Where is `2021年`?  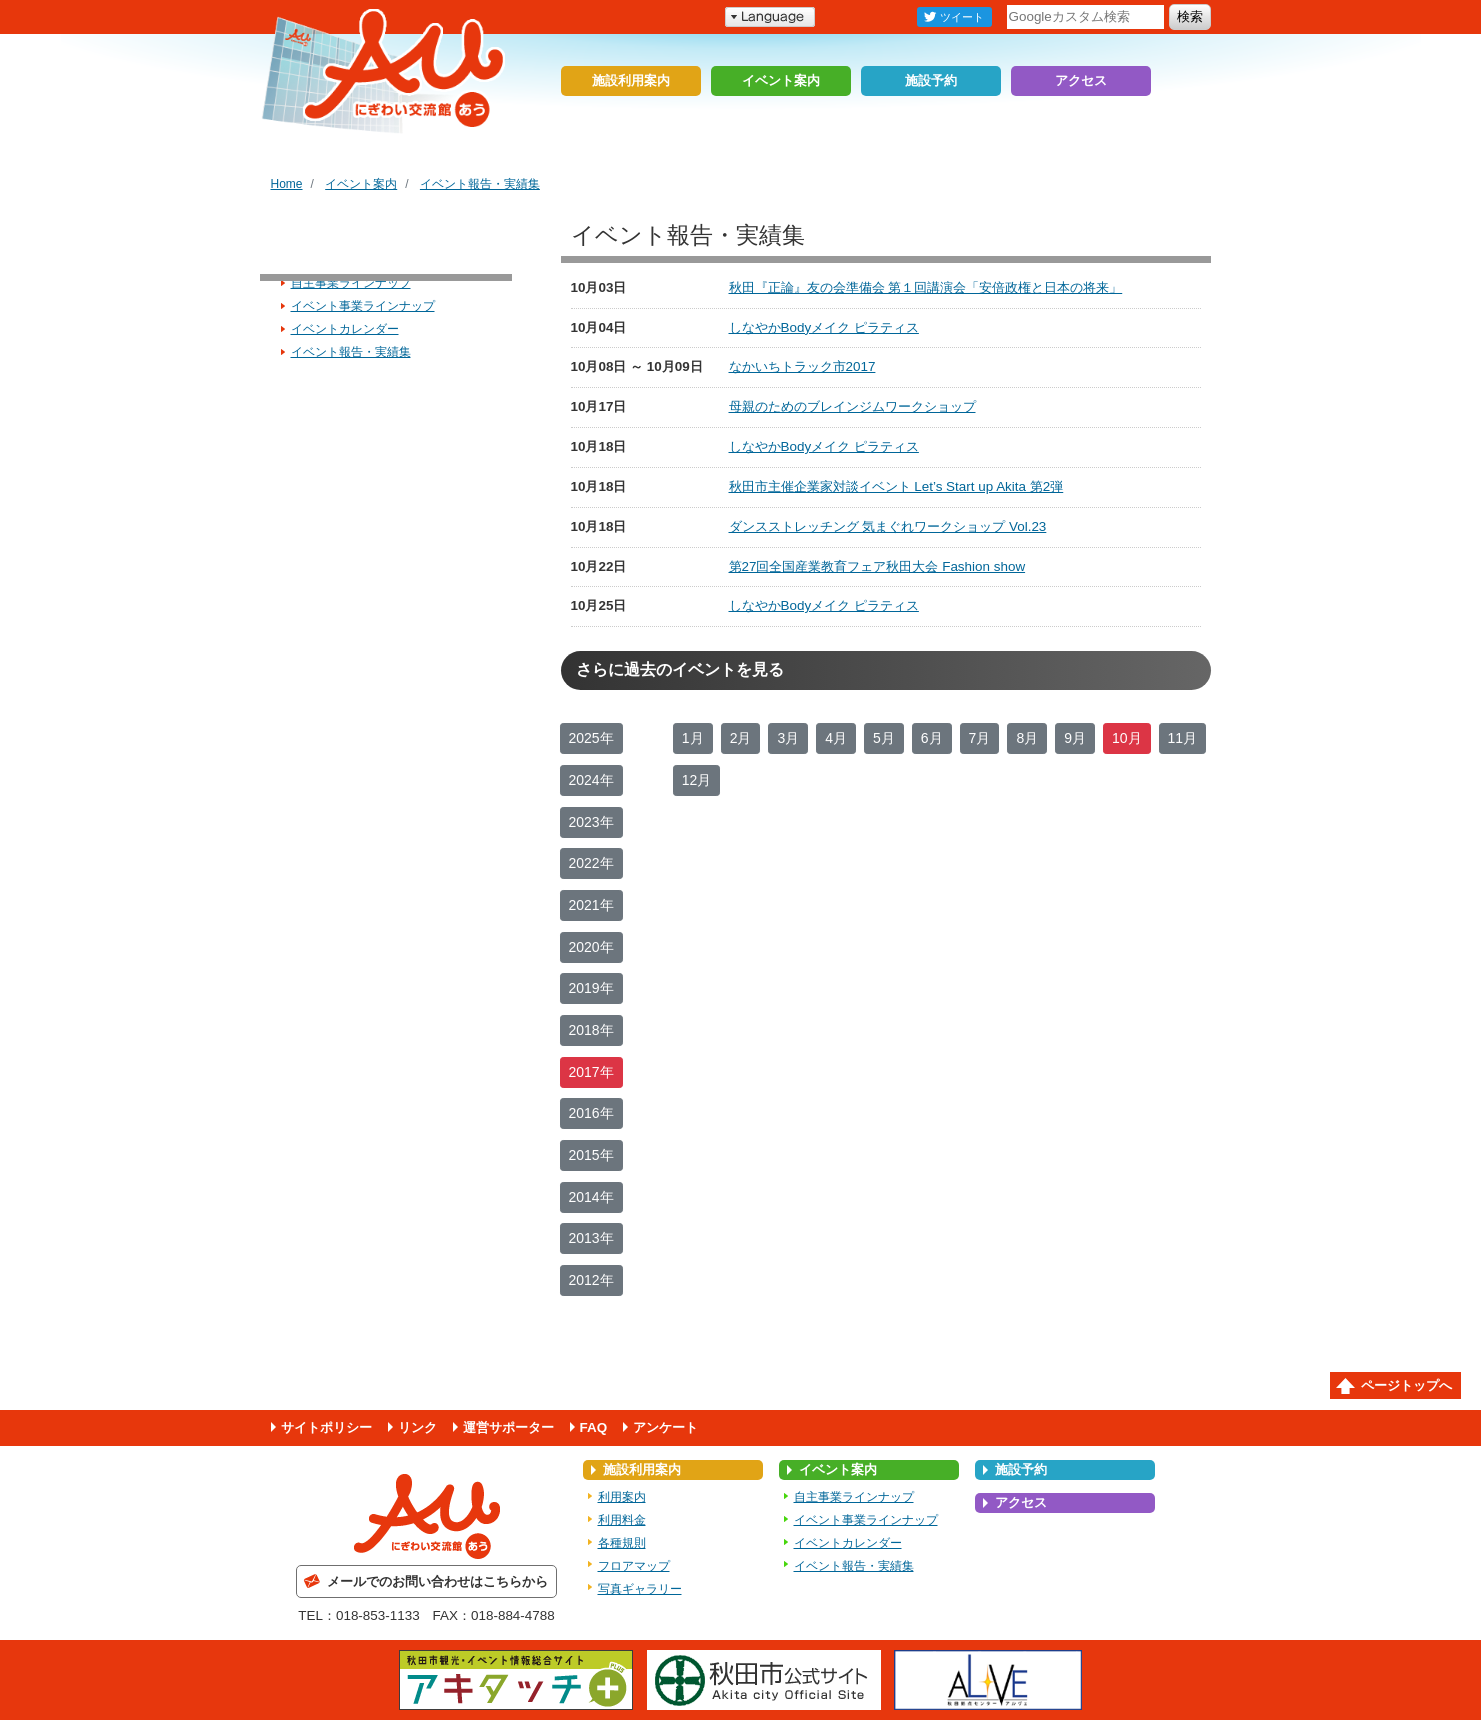
2021年 is located at coordinates (591, 905).